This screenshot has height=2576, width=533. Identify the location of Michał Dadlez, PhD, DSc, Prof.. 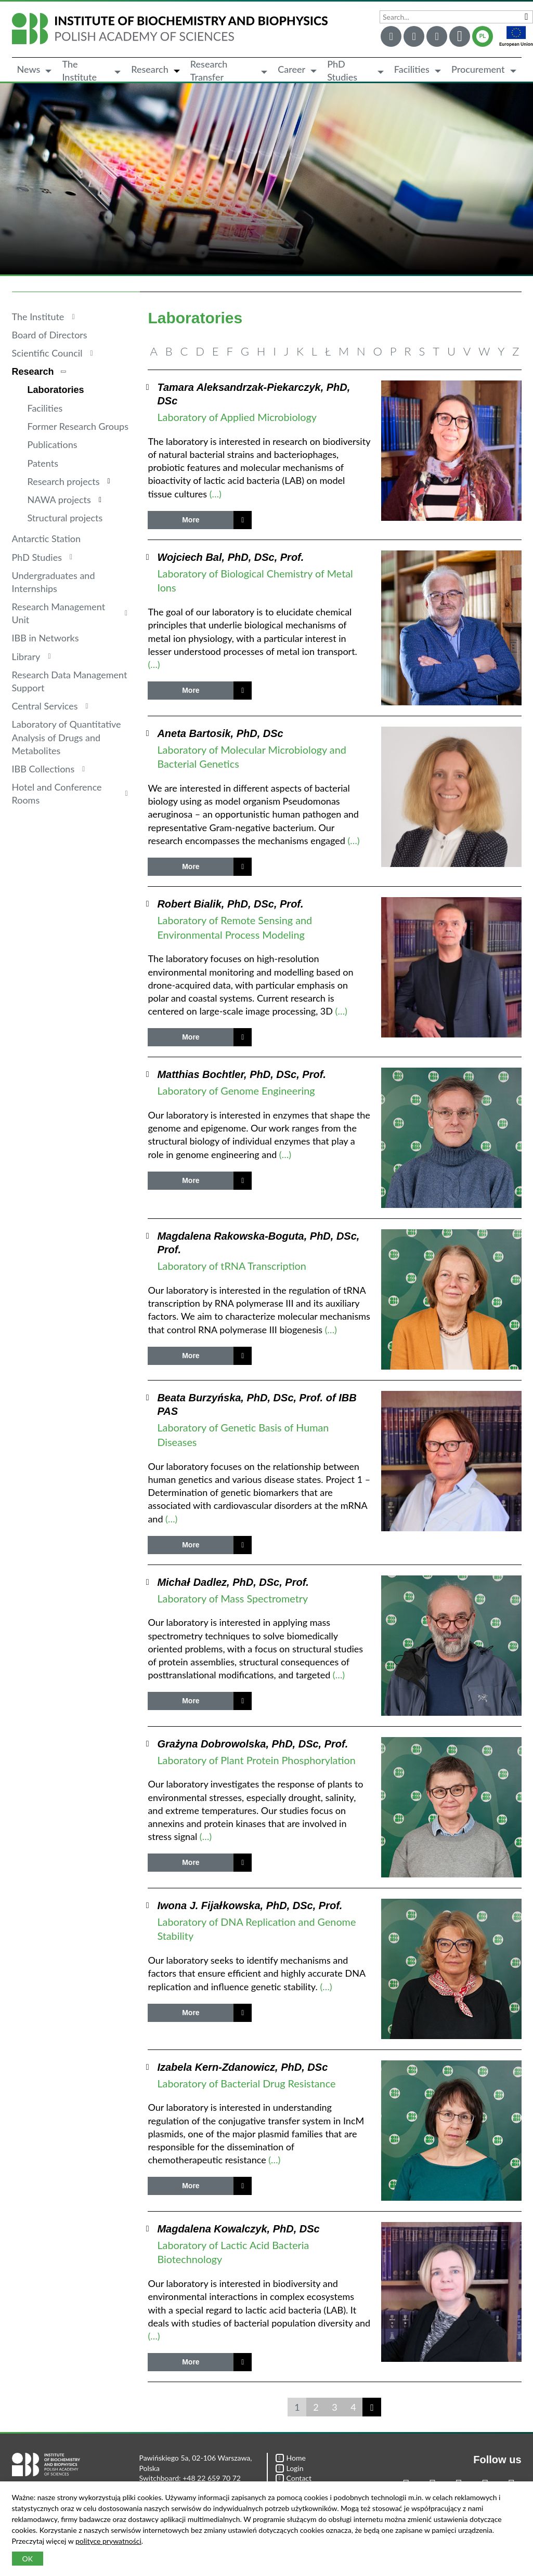
(233, 1582).